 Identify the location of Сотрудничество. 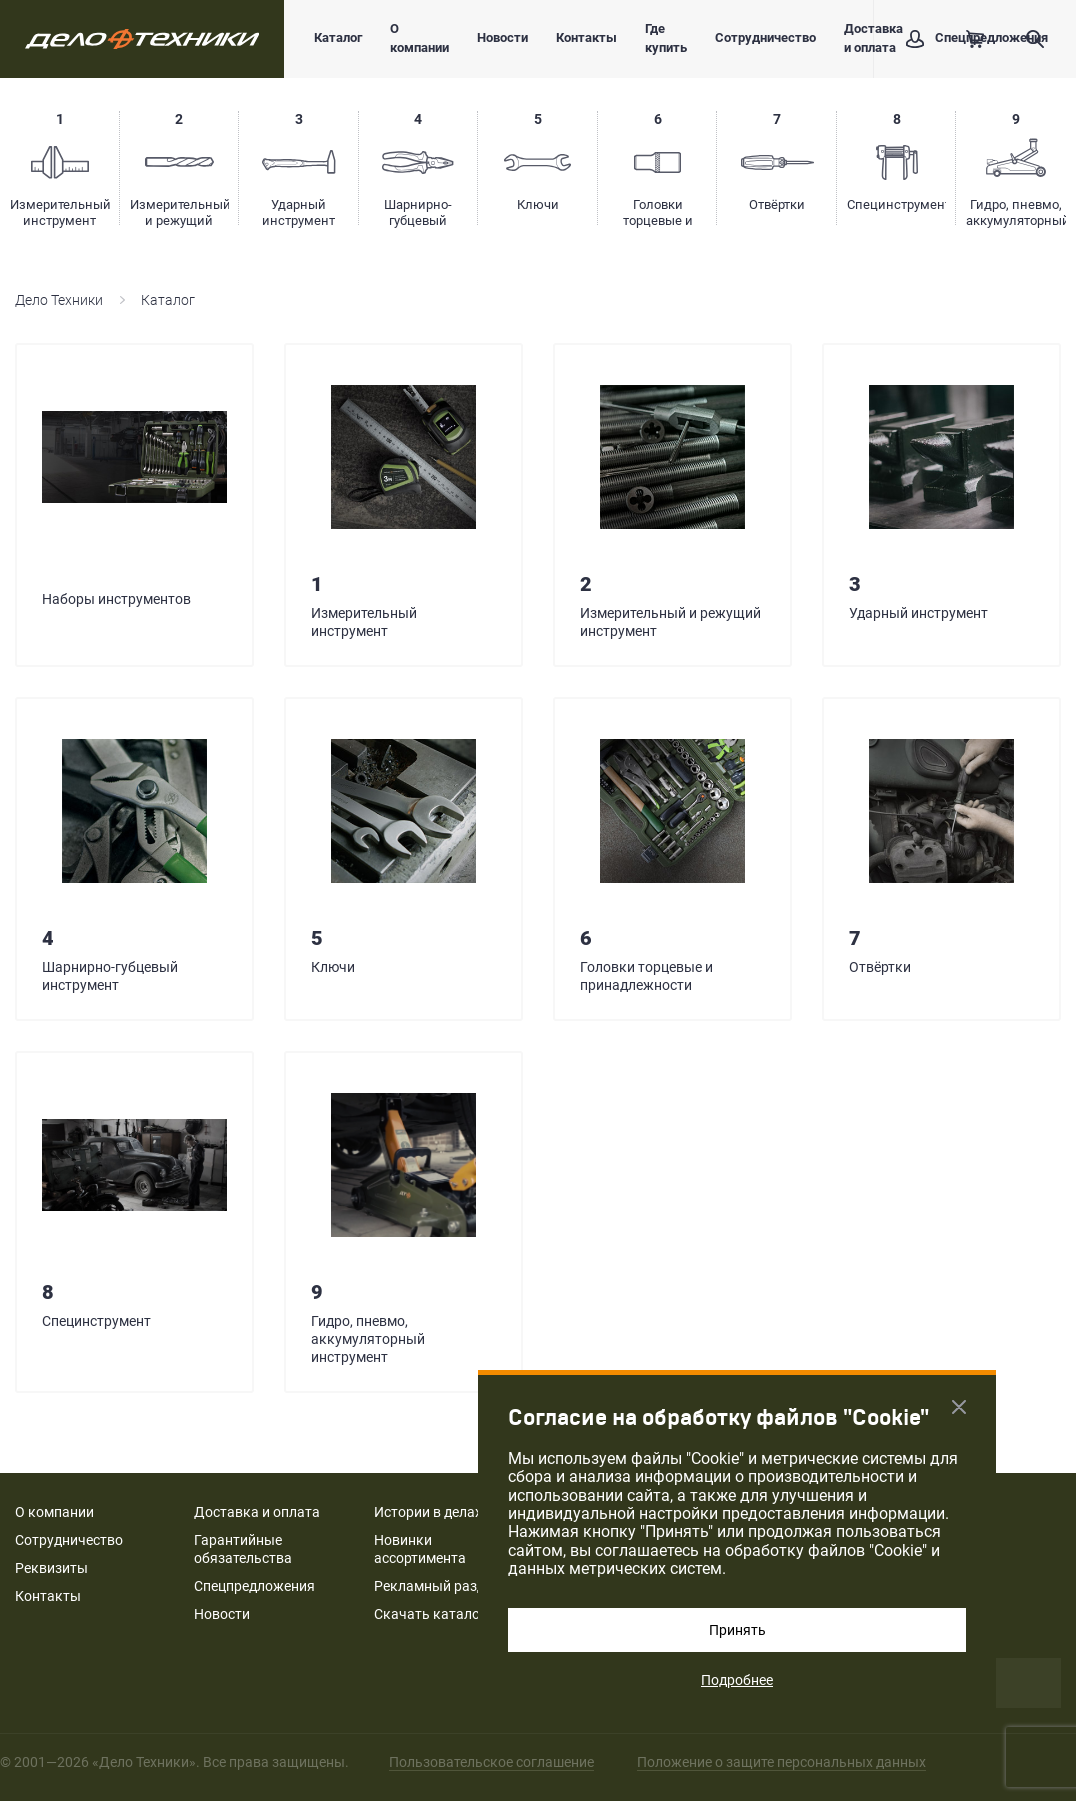
(765, 37).